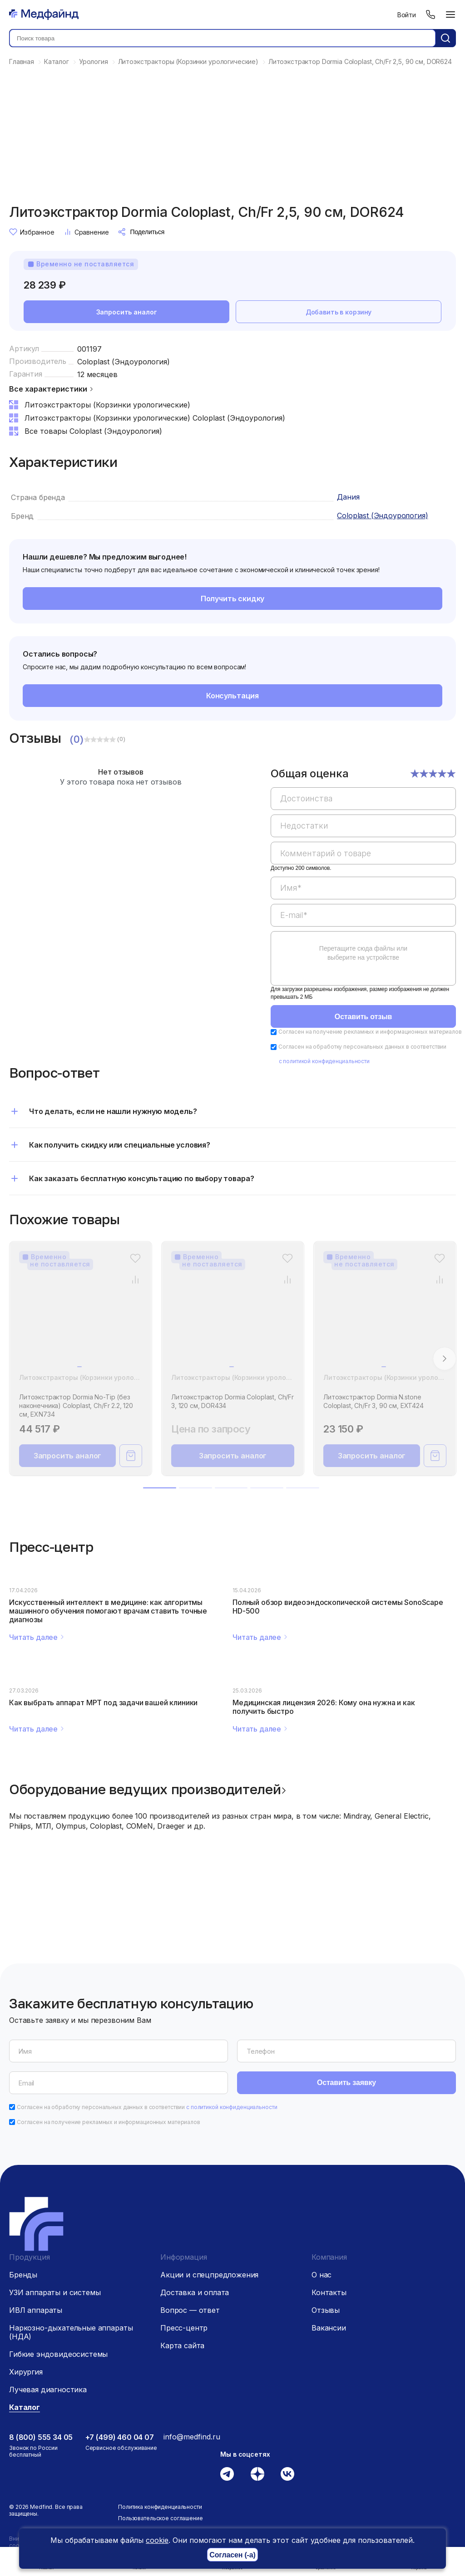 This screenshot has height=2576, width=465. Describe the element at coordinates (287, 2474) in the screenshot. I see `[Вконтакте]` at that location.